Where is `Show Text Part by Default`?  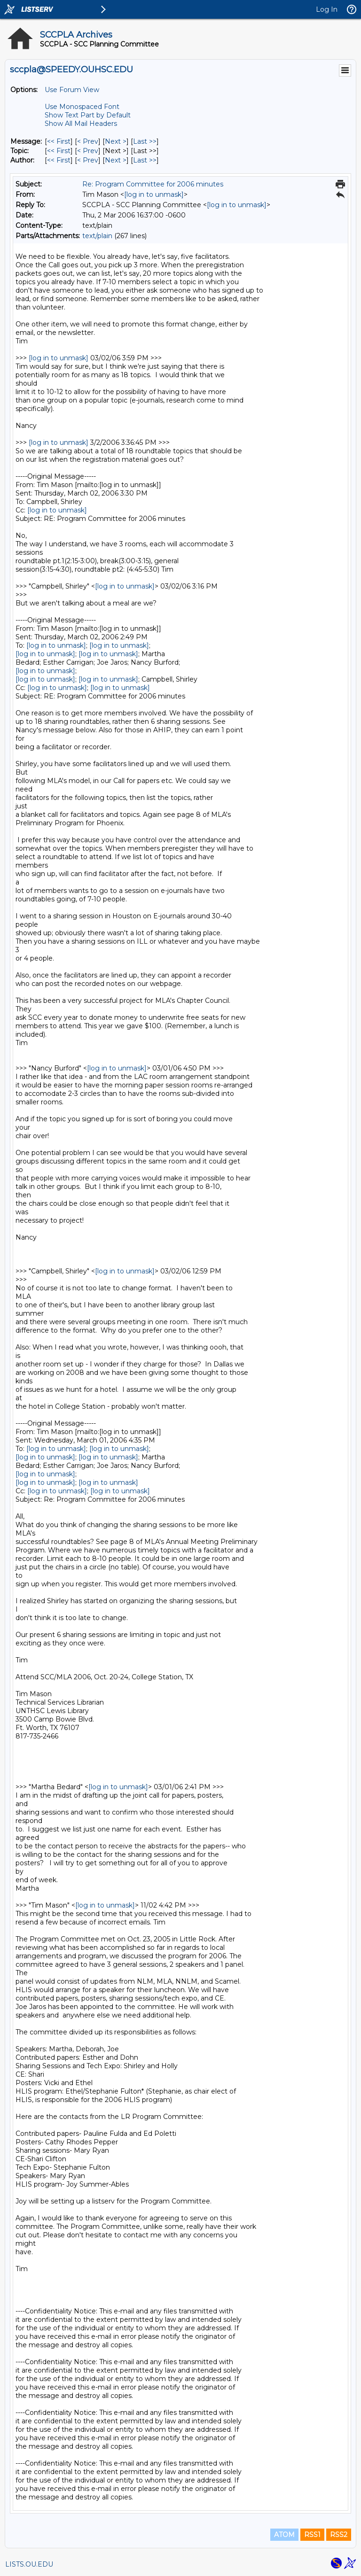
Show Text Part by Default is located at coordinates (88, 115).